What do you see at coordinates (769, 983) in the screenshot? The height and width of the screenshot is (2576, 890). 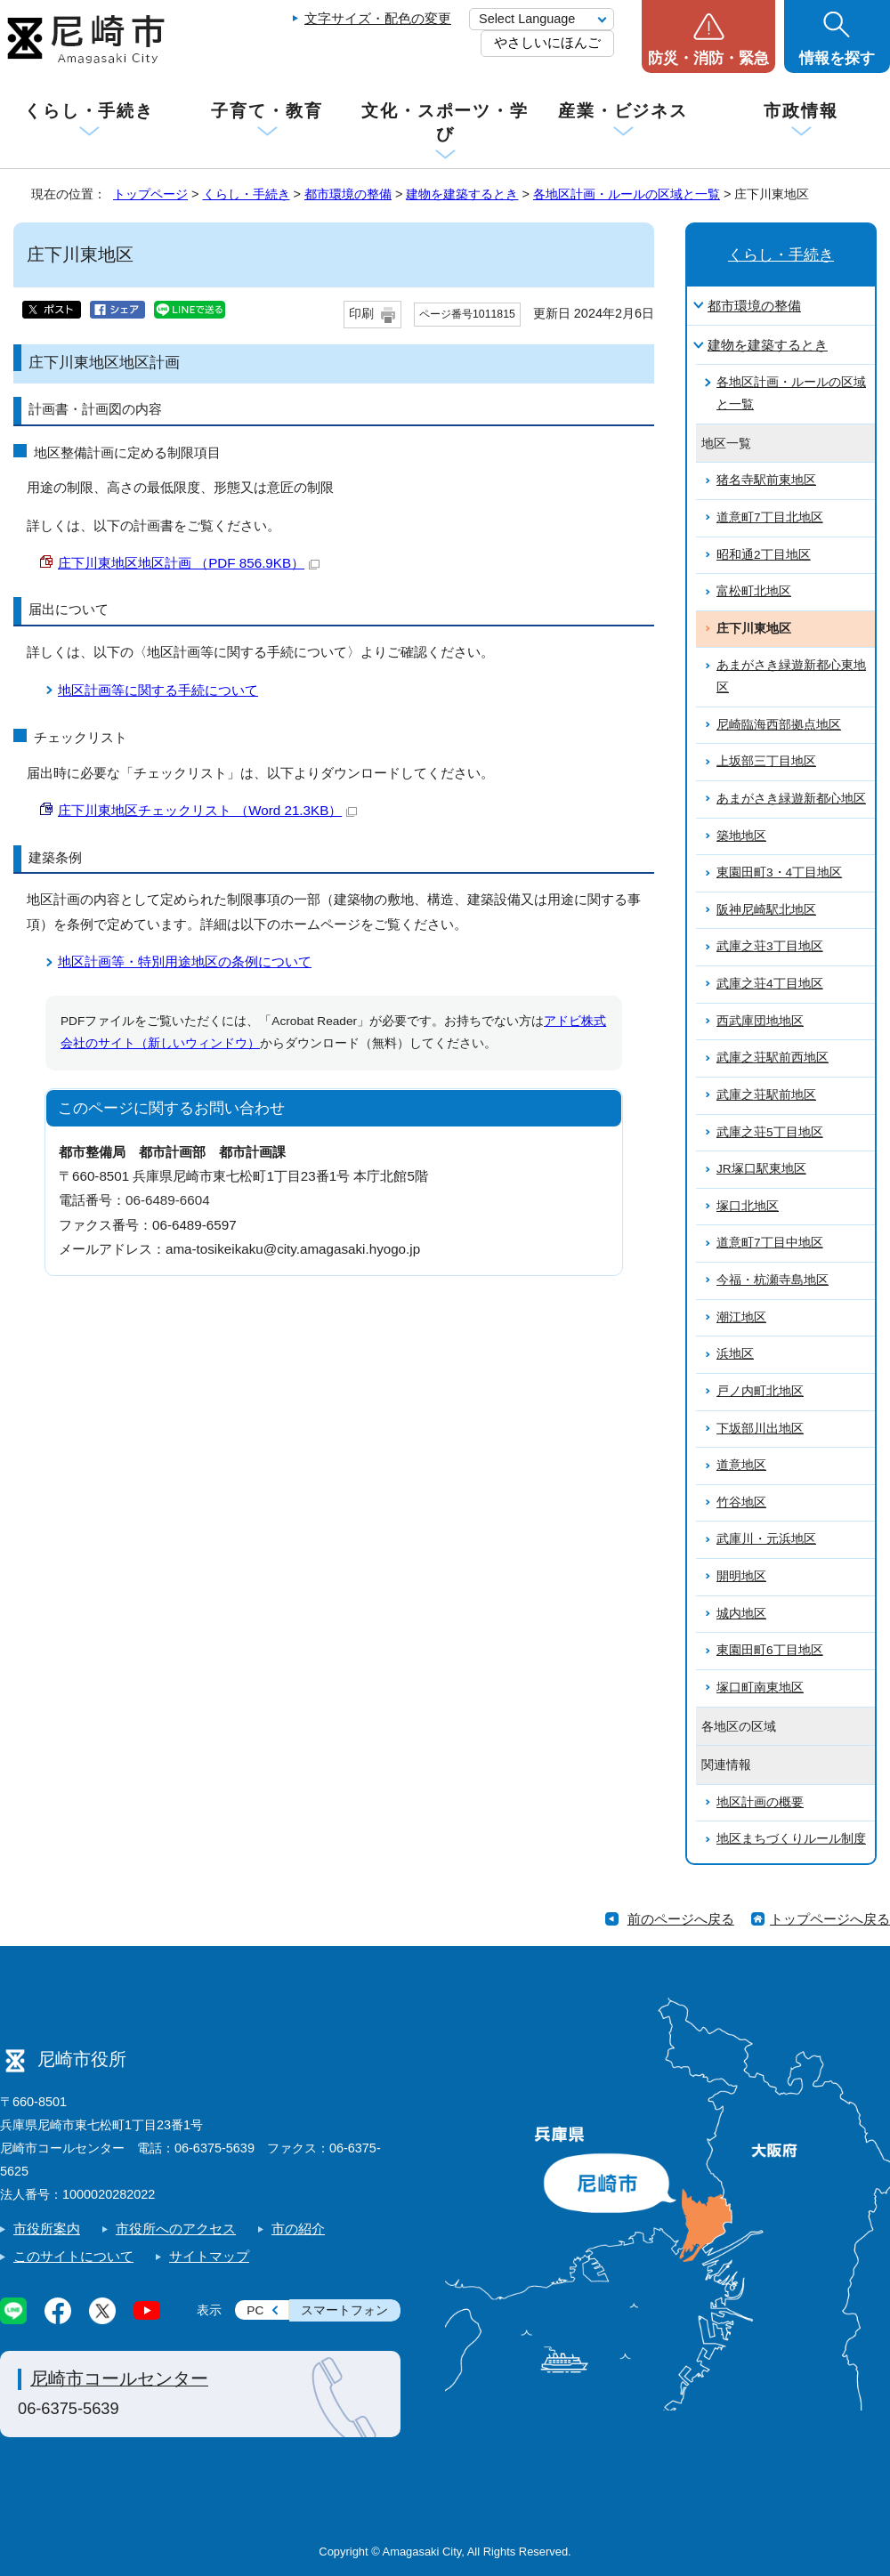 I see `武庫之荘4丁目地区` at bounding box center [769, 983].